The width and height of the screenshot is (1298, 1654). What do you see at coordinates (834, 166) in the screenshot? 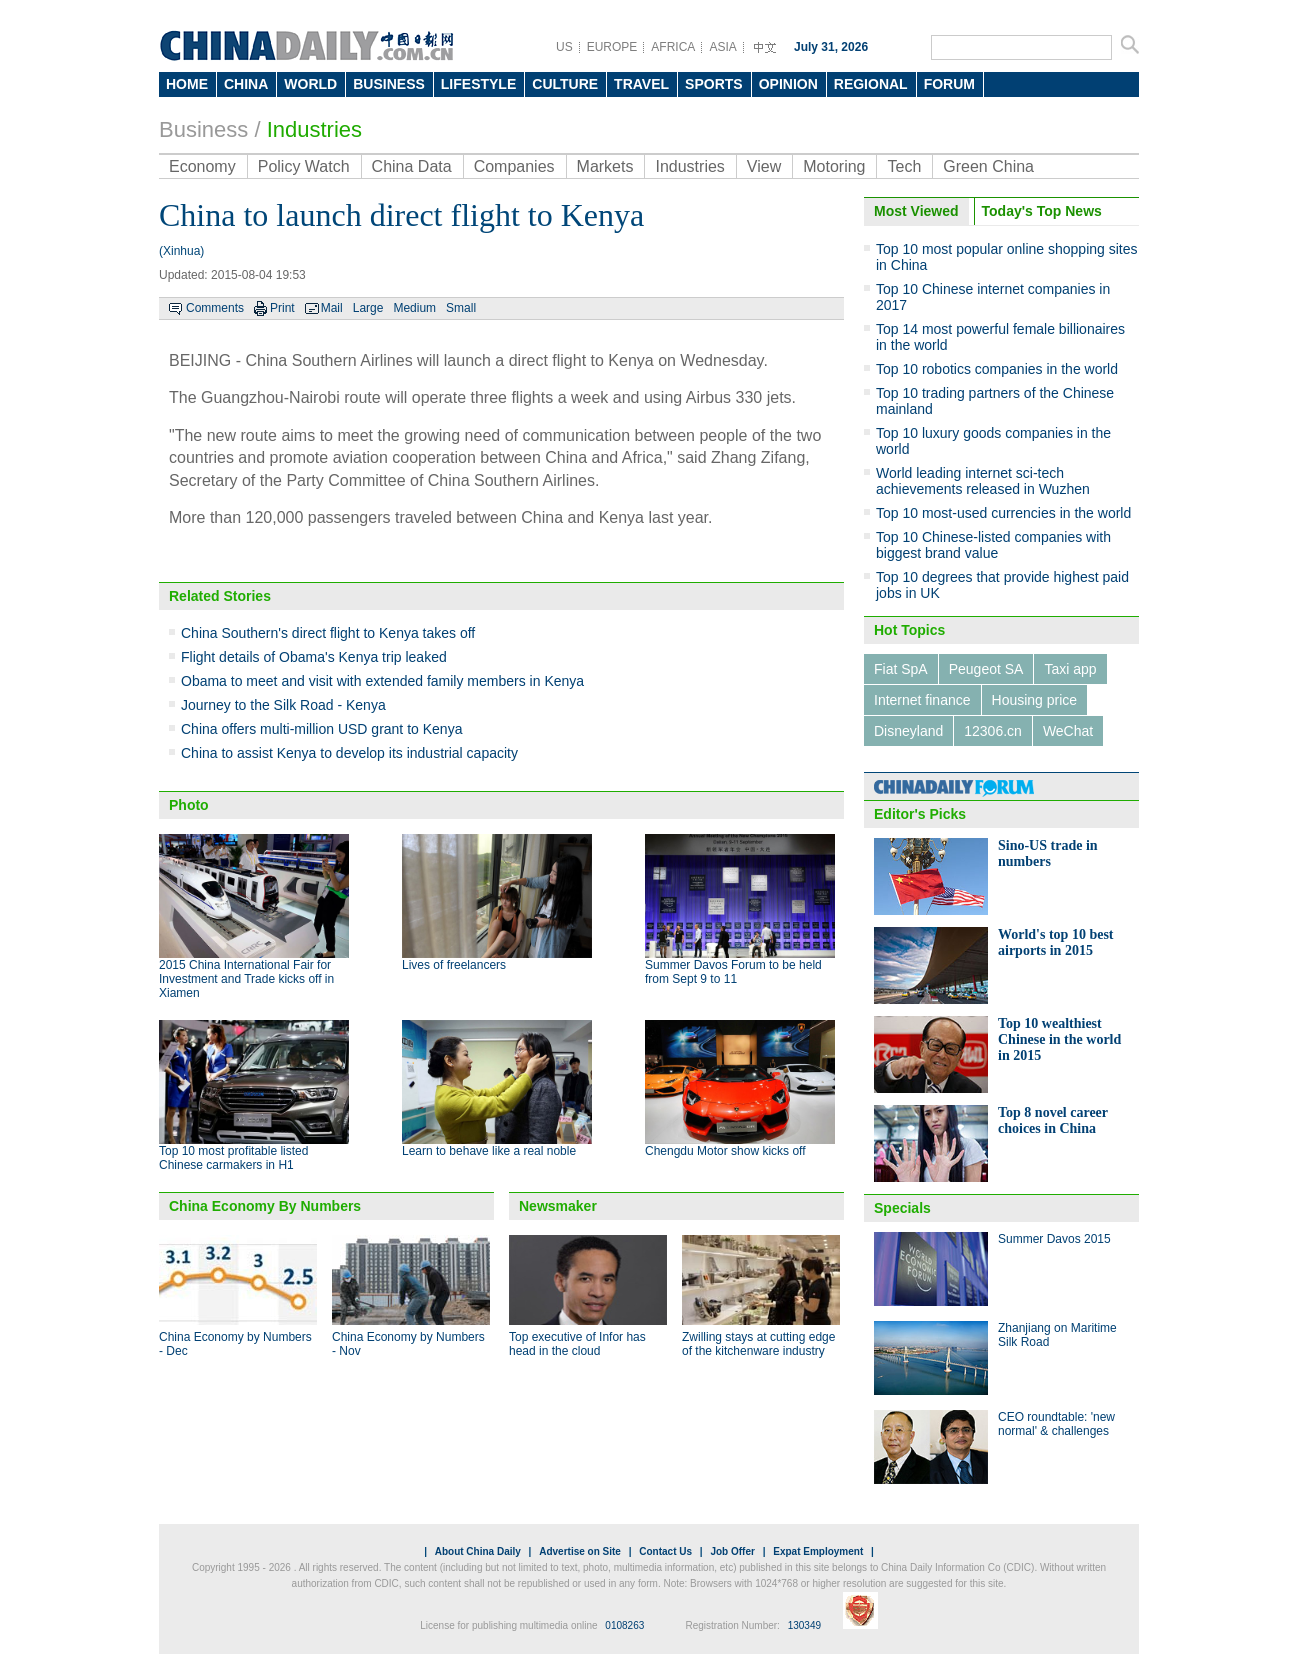
I see `Motoring` at bounding box center [834, 166].